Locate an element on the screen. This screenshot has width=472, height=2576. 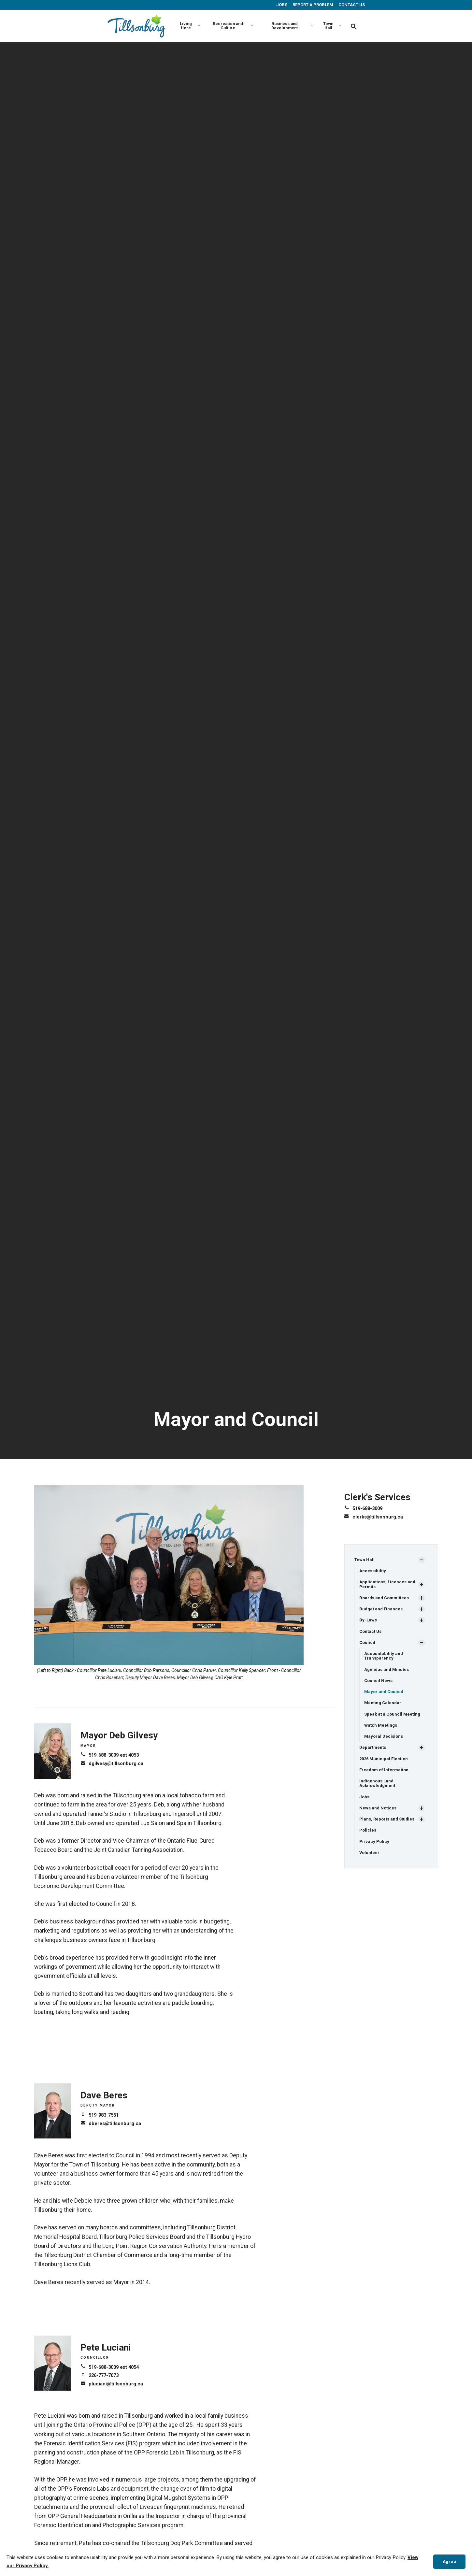
Meeting Calendar is located at coordinates (383, 1708).